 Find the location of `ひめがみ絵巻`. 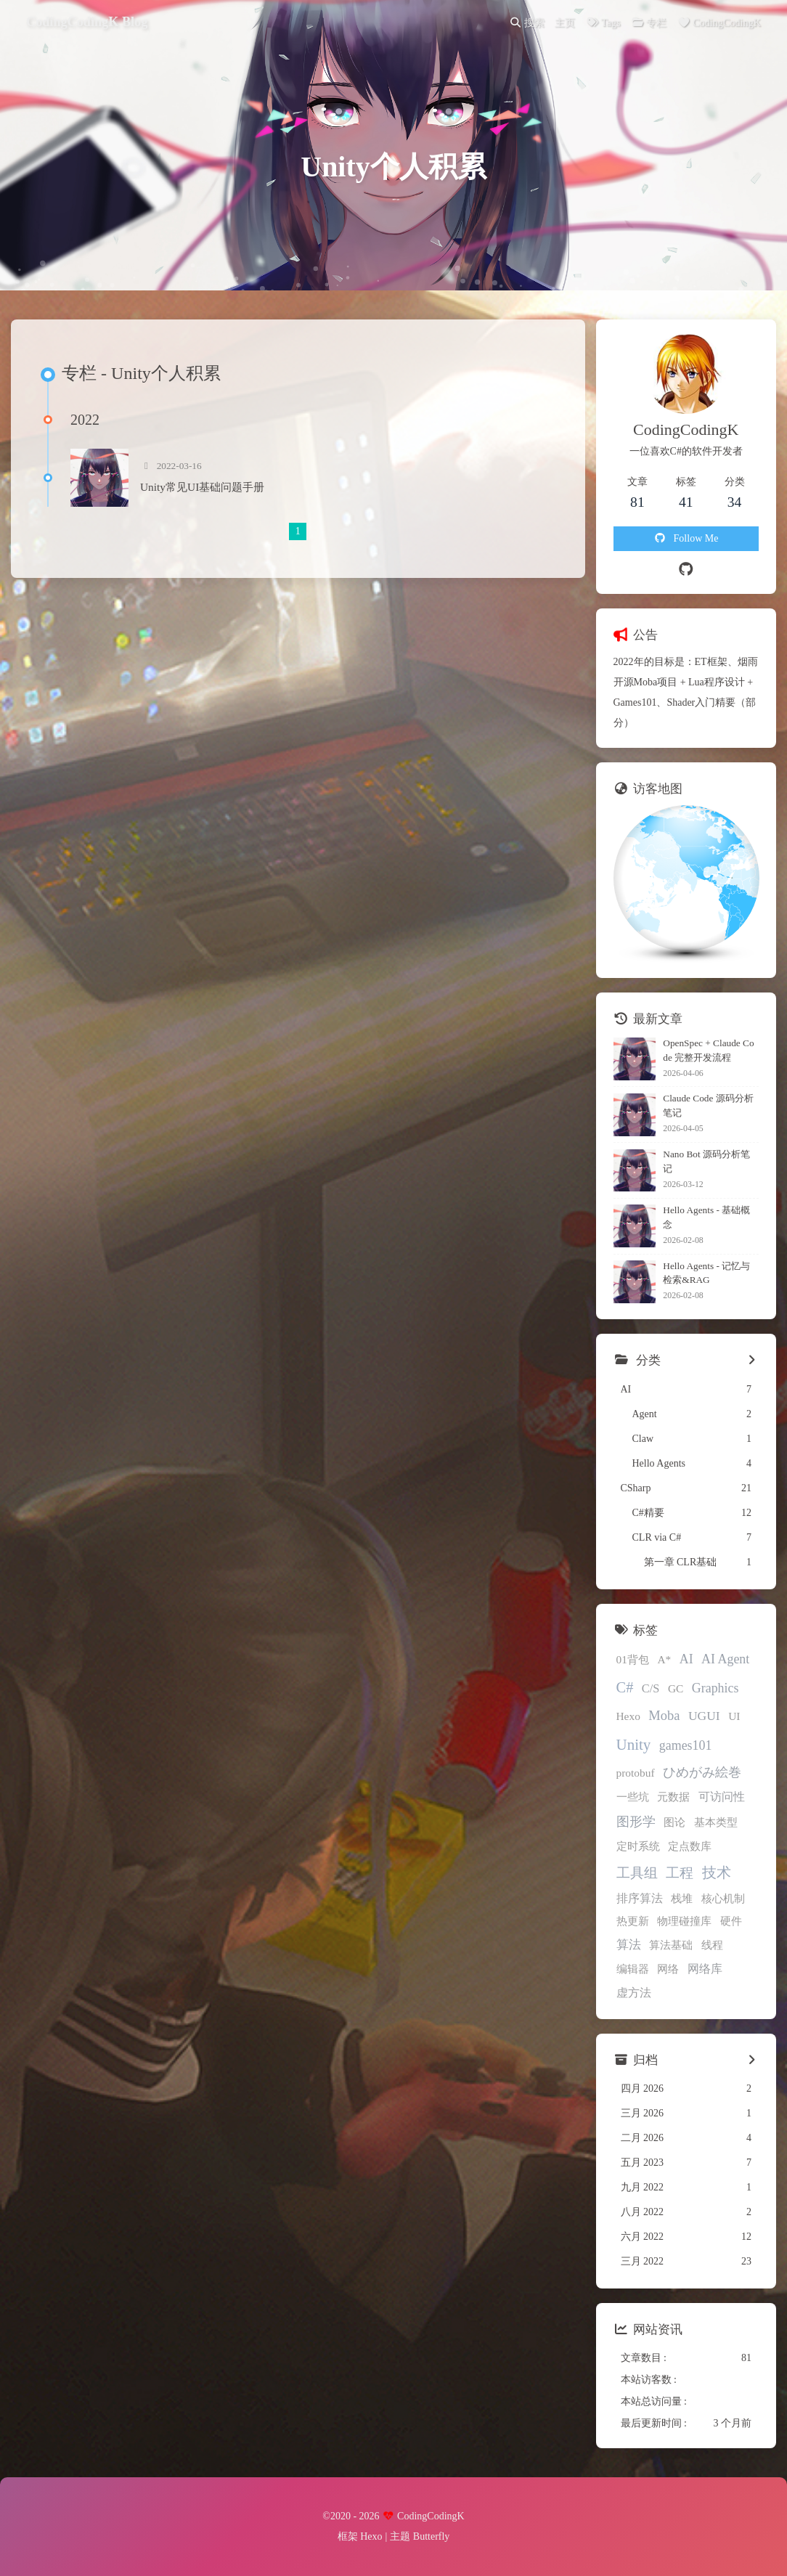

ひめがみ絵巻 is located at coordinates (702, 1772).